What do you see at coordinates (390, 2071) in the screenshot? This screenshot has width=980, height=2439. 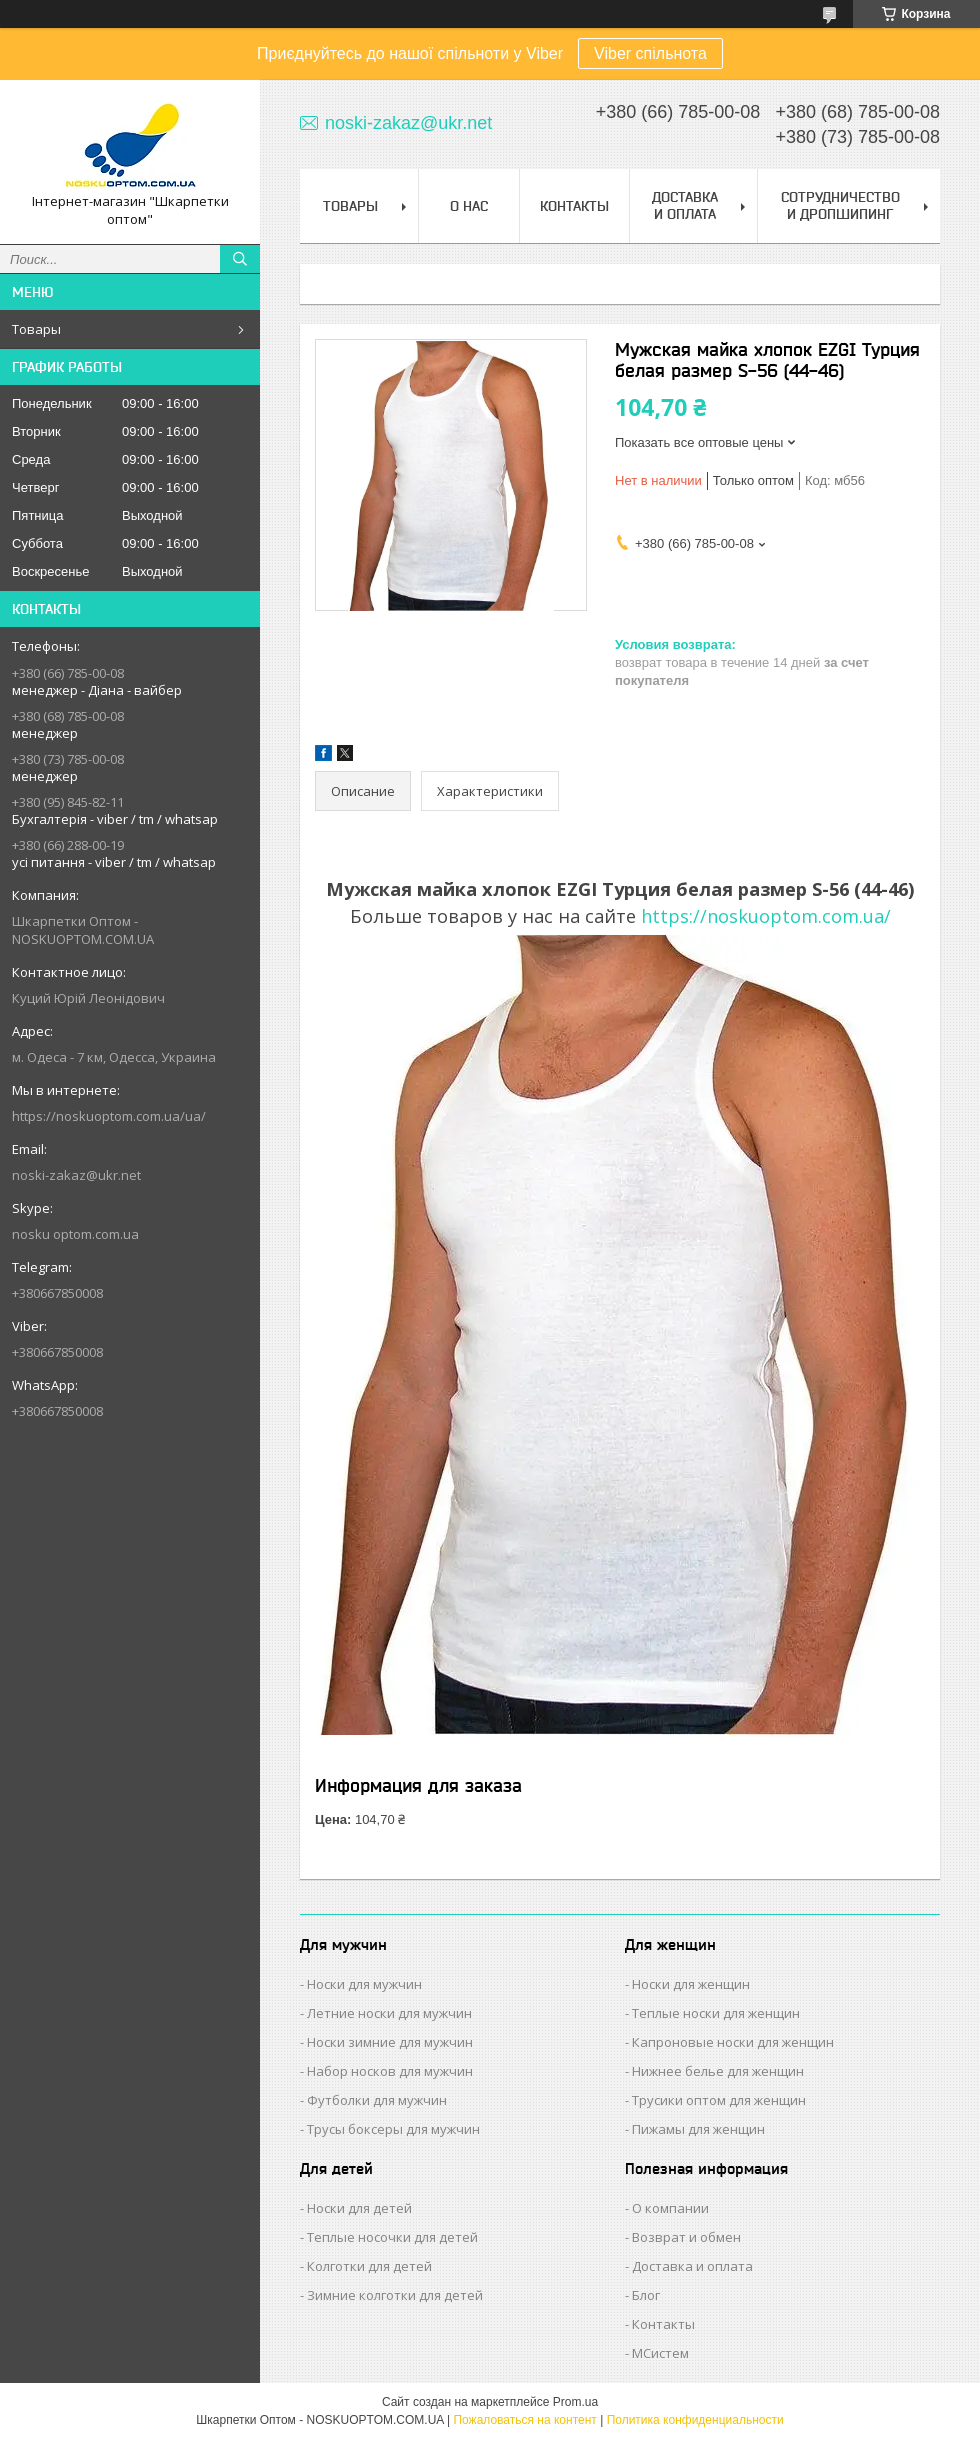 I see `Набор носков для мужчин` at bounding box center [390, 2071].